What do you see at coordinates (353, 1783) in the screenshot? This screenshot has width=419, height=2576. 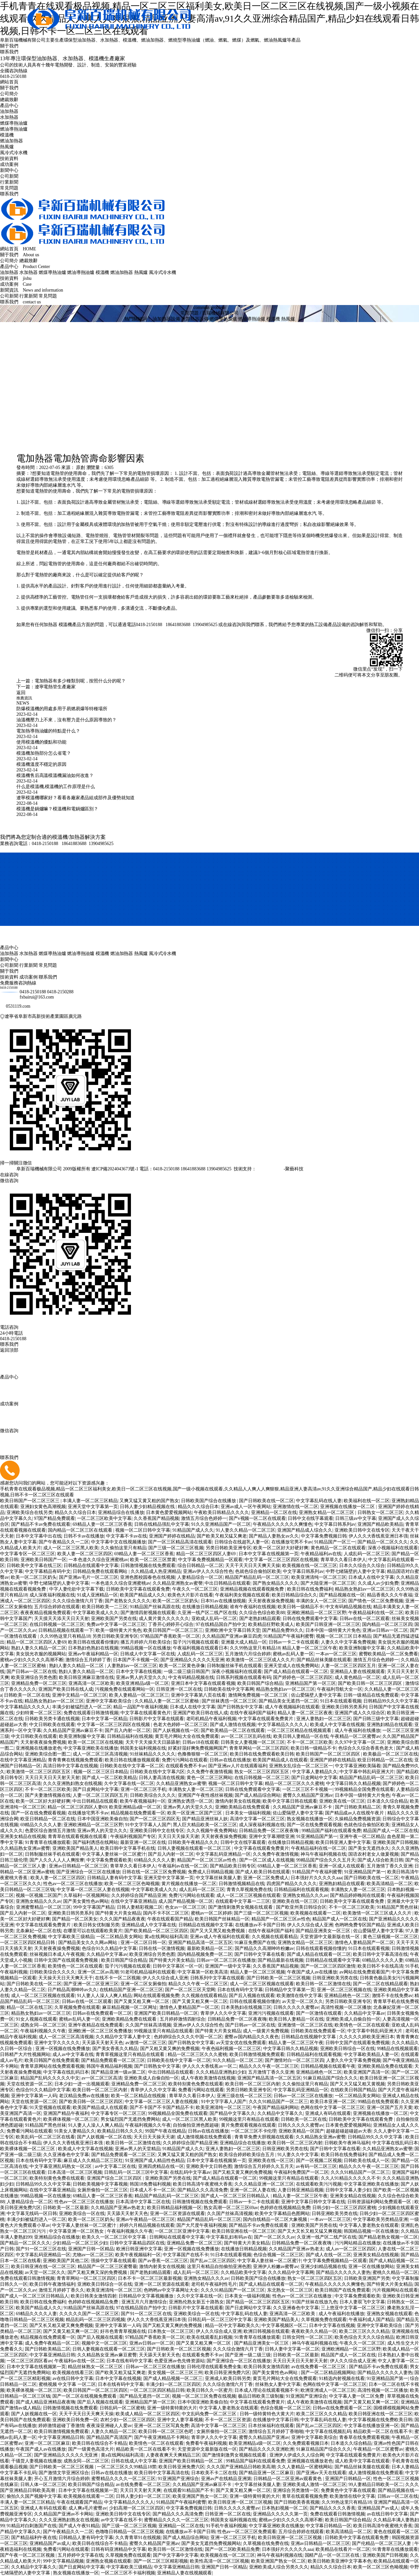 I see `中文字幕日韩久久精品视频` at bounding box center [353, 1783].